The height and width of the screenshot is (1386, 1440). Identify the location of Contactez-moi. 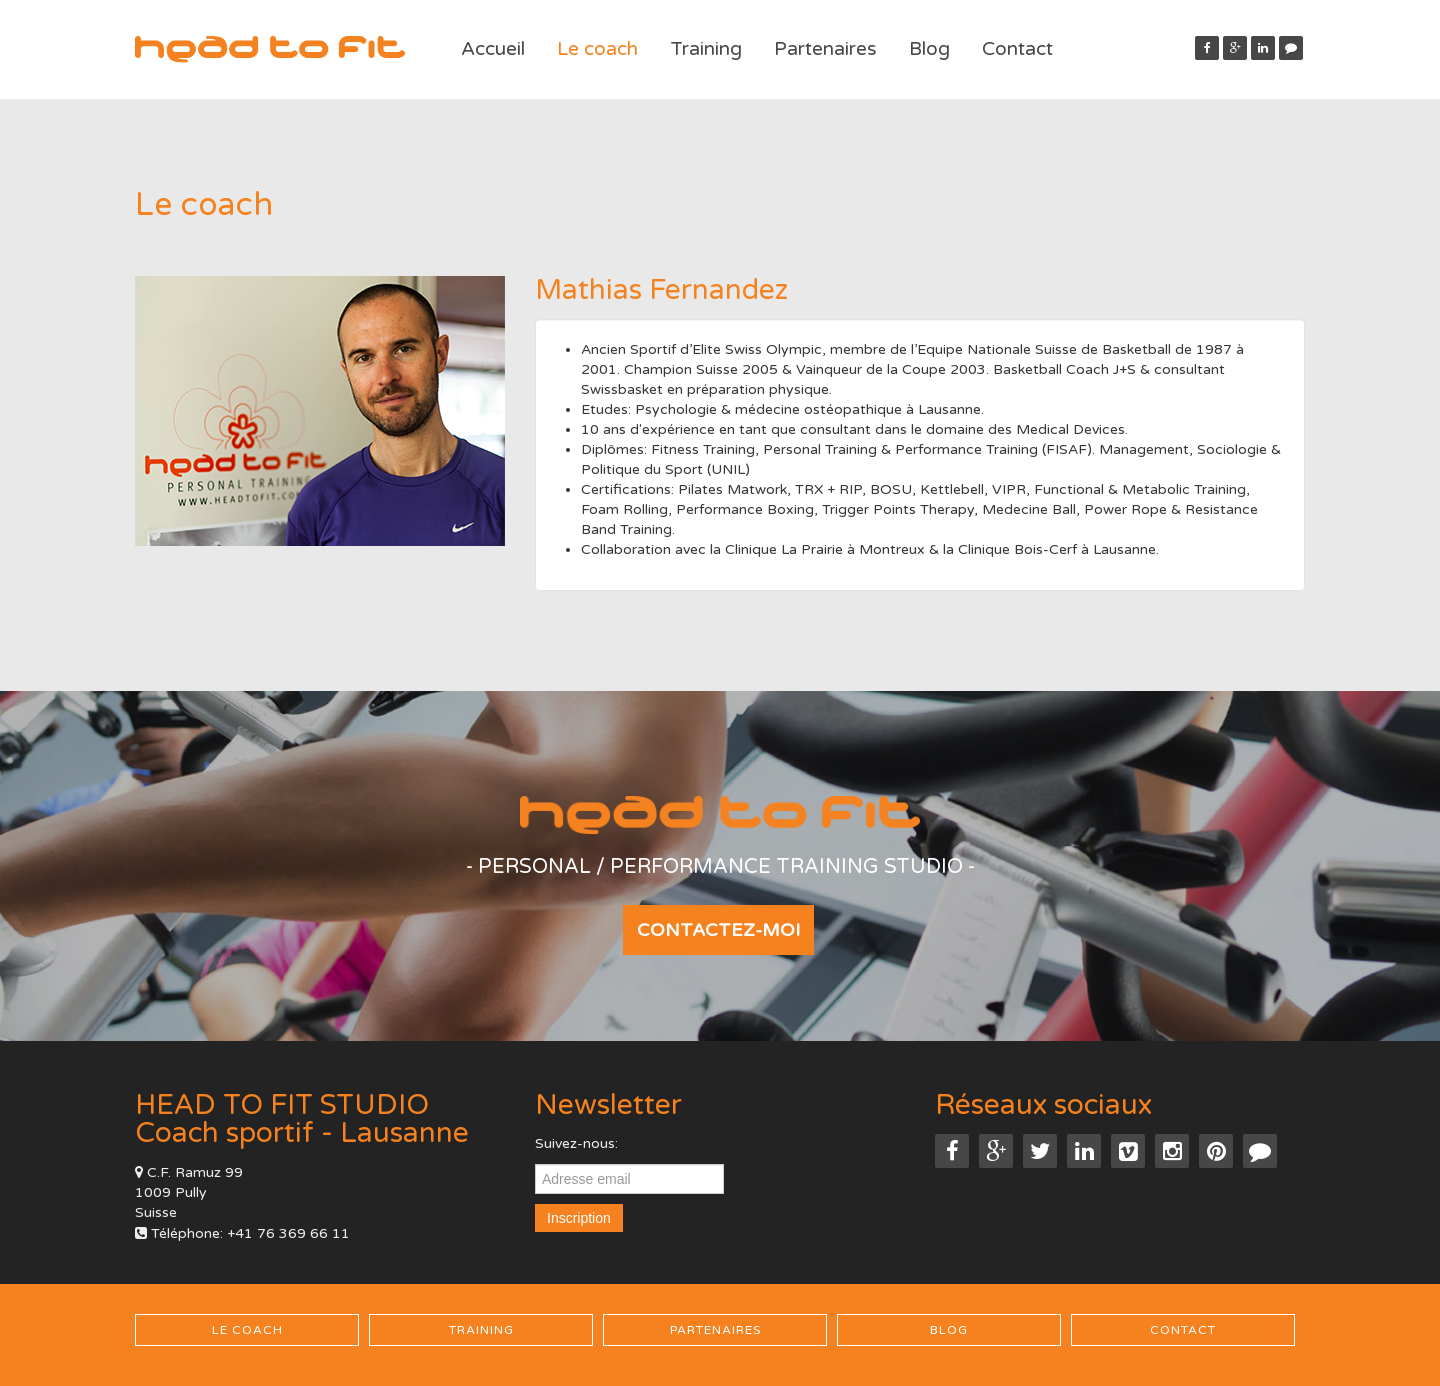
(718, 930).